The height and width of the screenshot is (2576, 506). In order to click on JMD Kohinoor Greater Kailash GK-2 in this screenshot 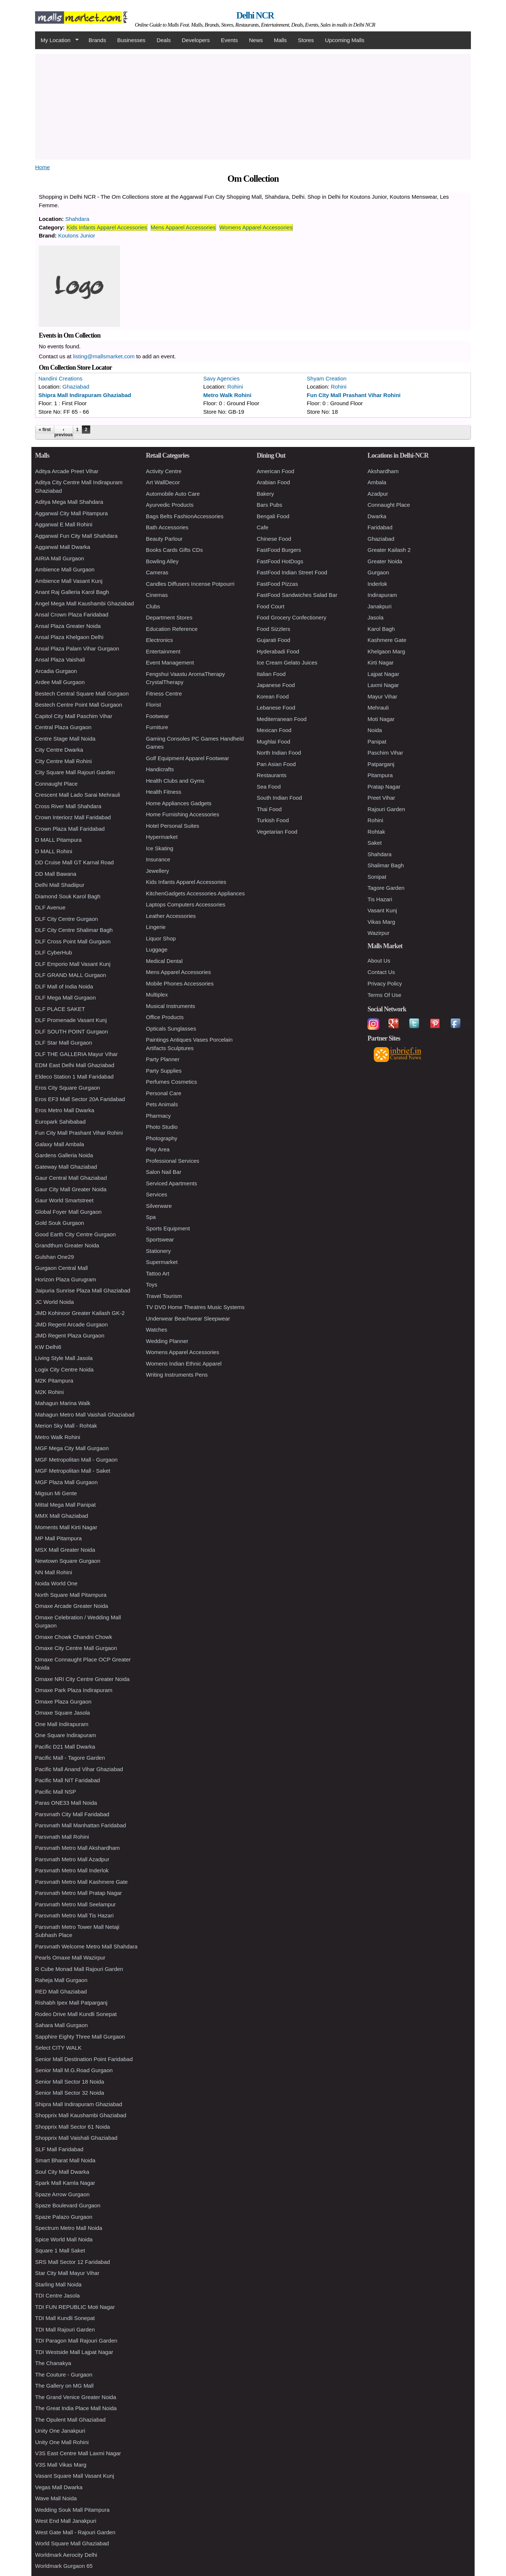, I will do `click(80, 1313)`.